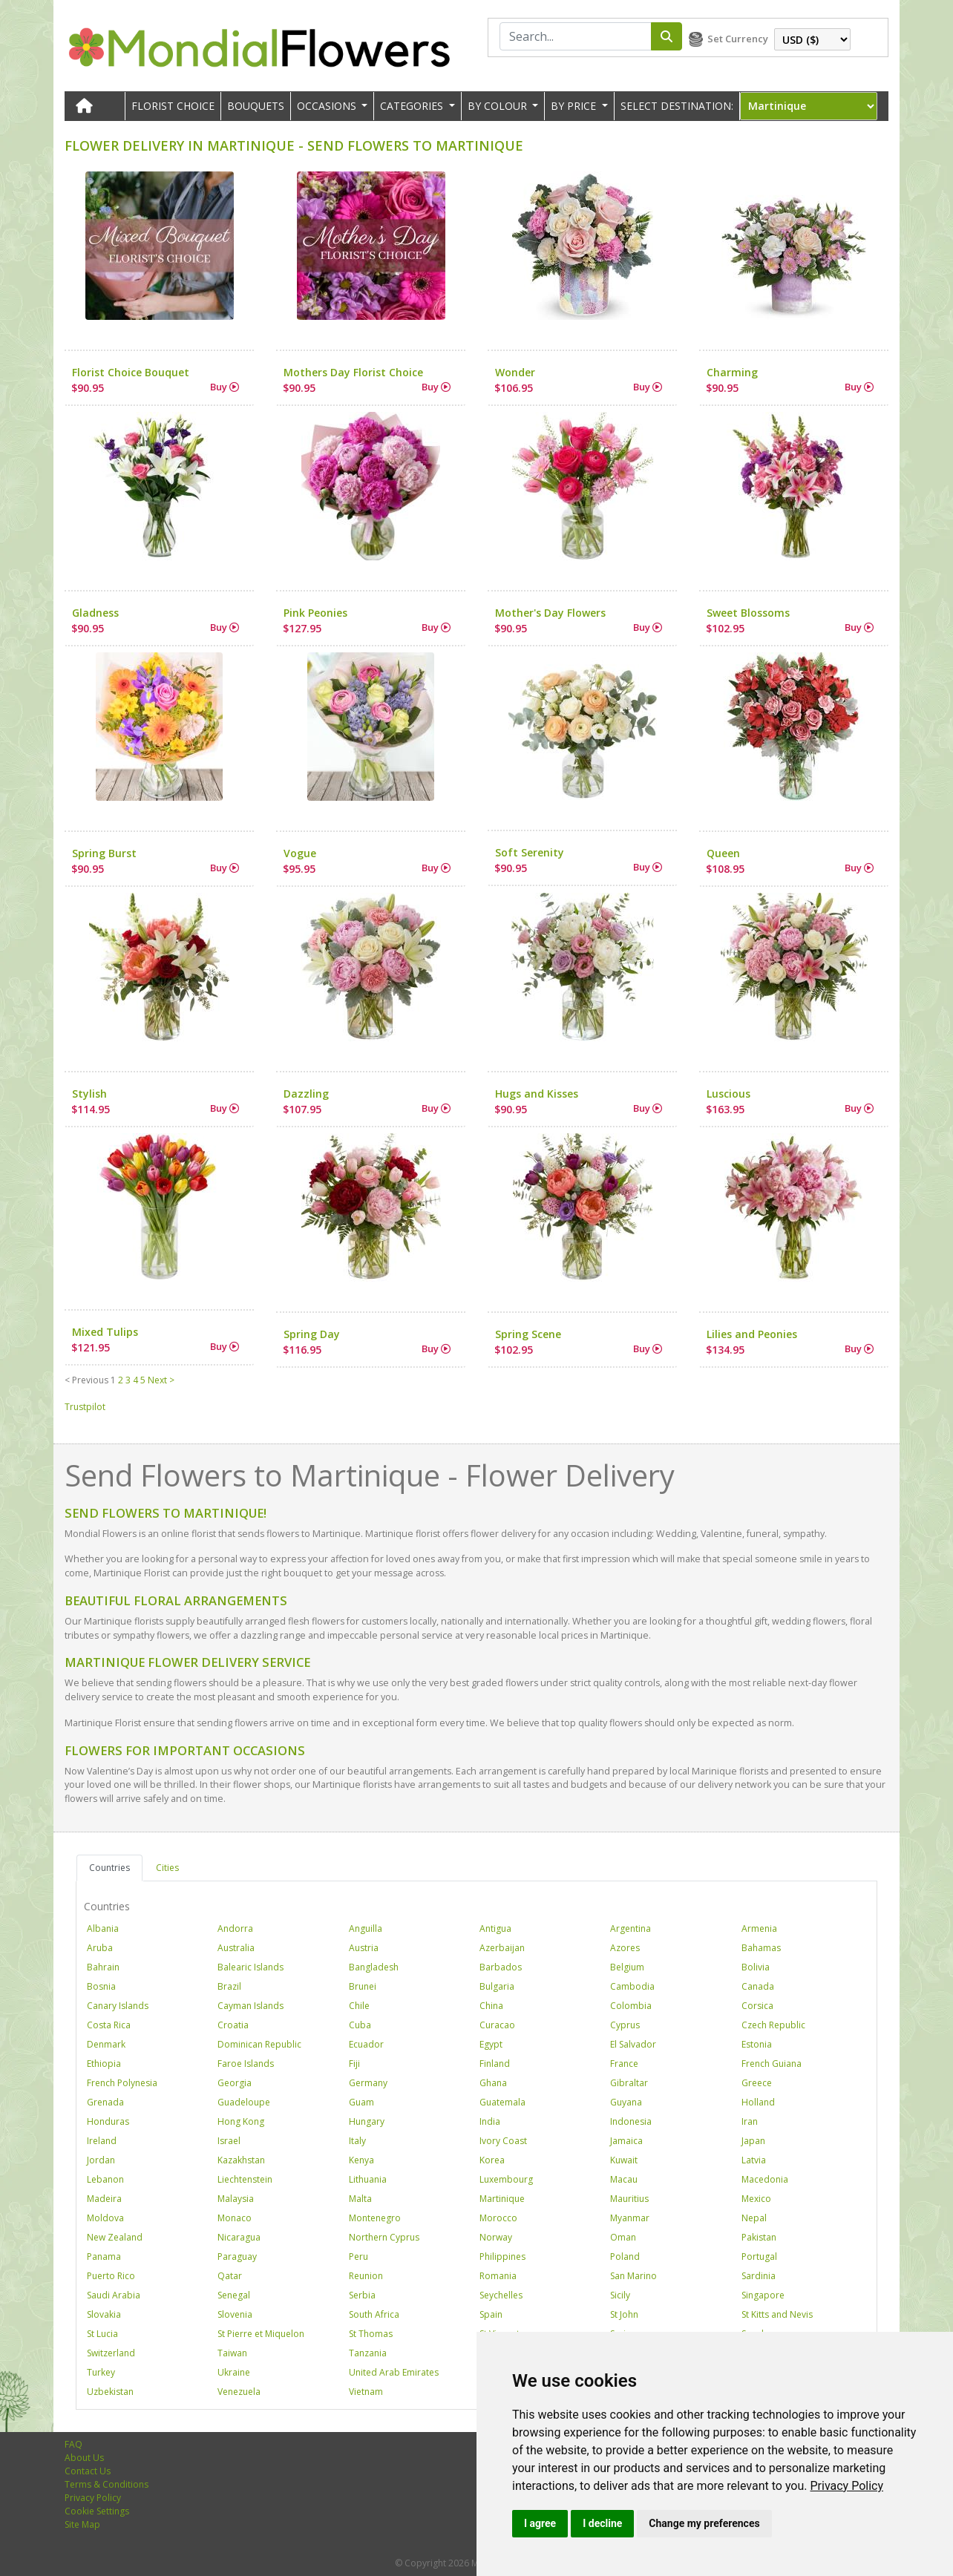  Describe the element at coordinates (763, 2295) in the screenshot. I see `Singapore` at that location.